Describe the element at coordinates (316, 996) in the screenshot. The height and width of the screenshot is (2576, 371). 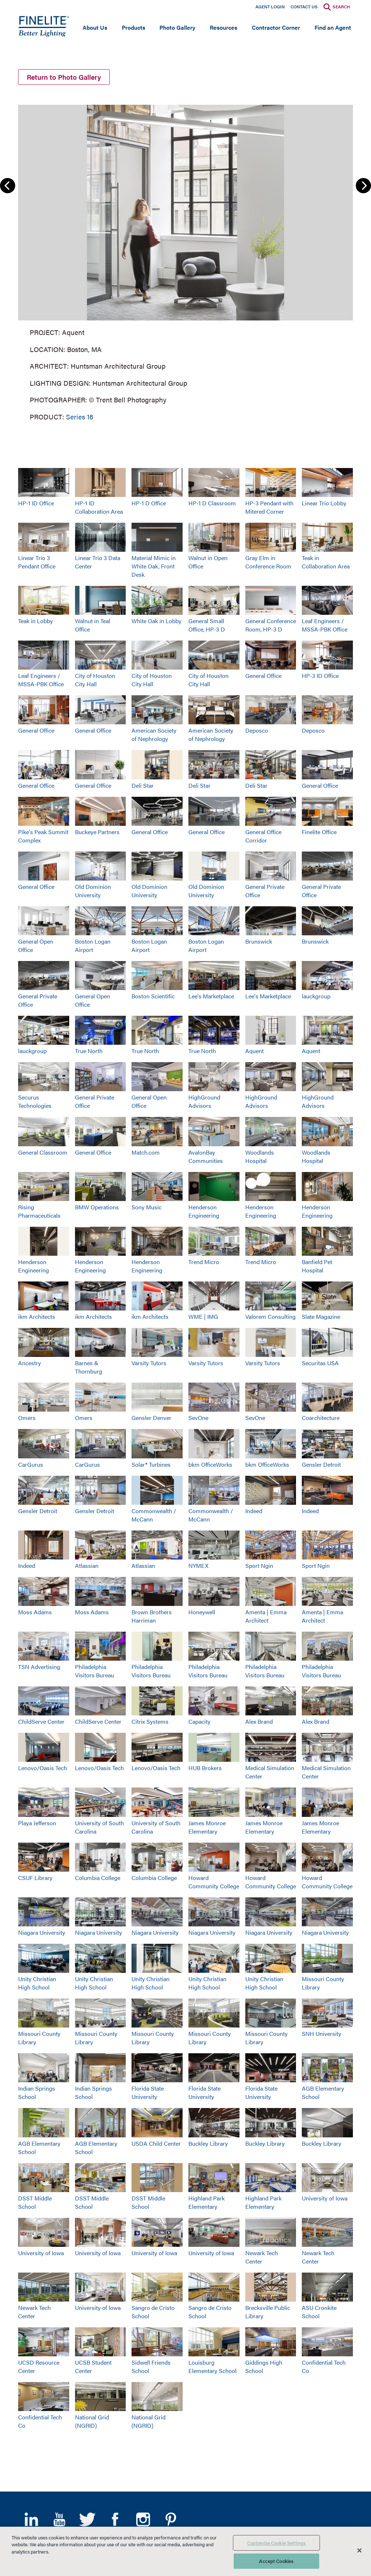
I see `lauckgroup` at that location.